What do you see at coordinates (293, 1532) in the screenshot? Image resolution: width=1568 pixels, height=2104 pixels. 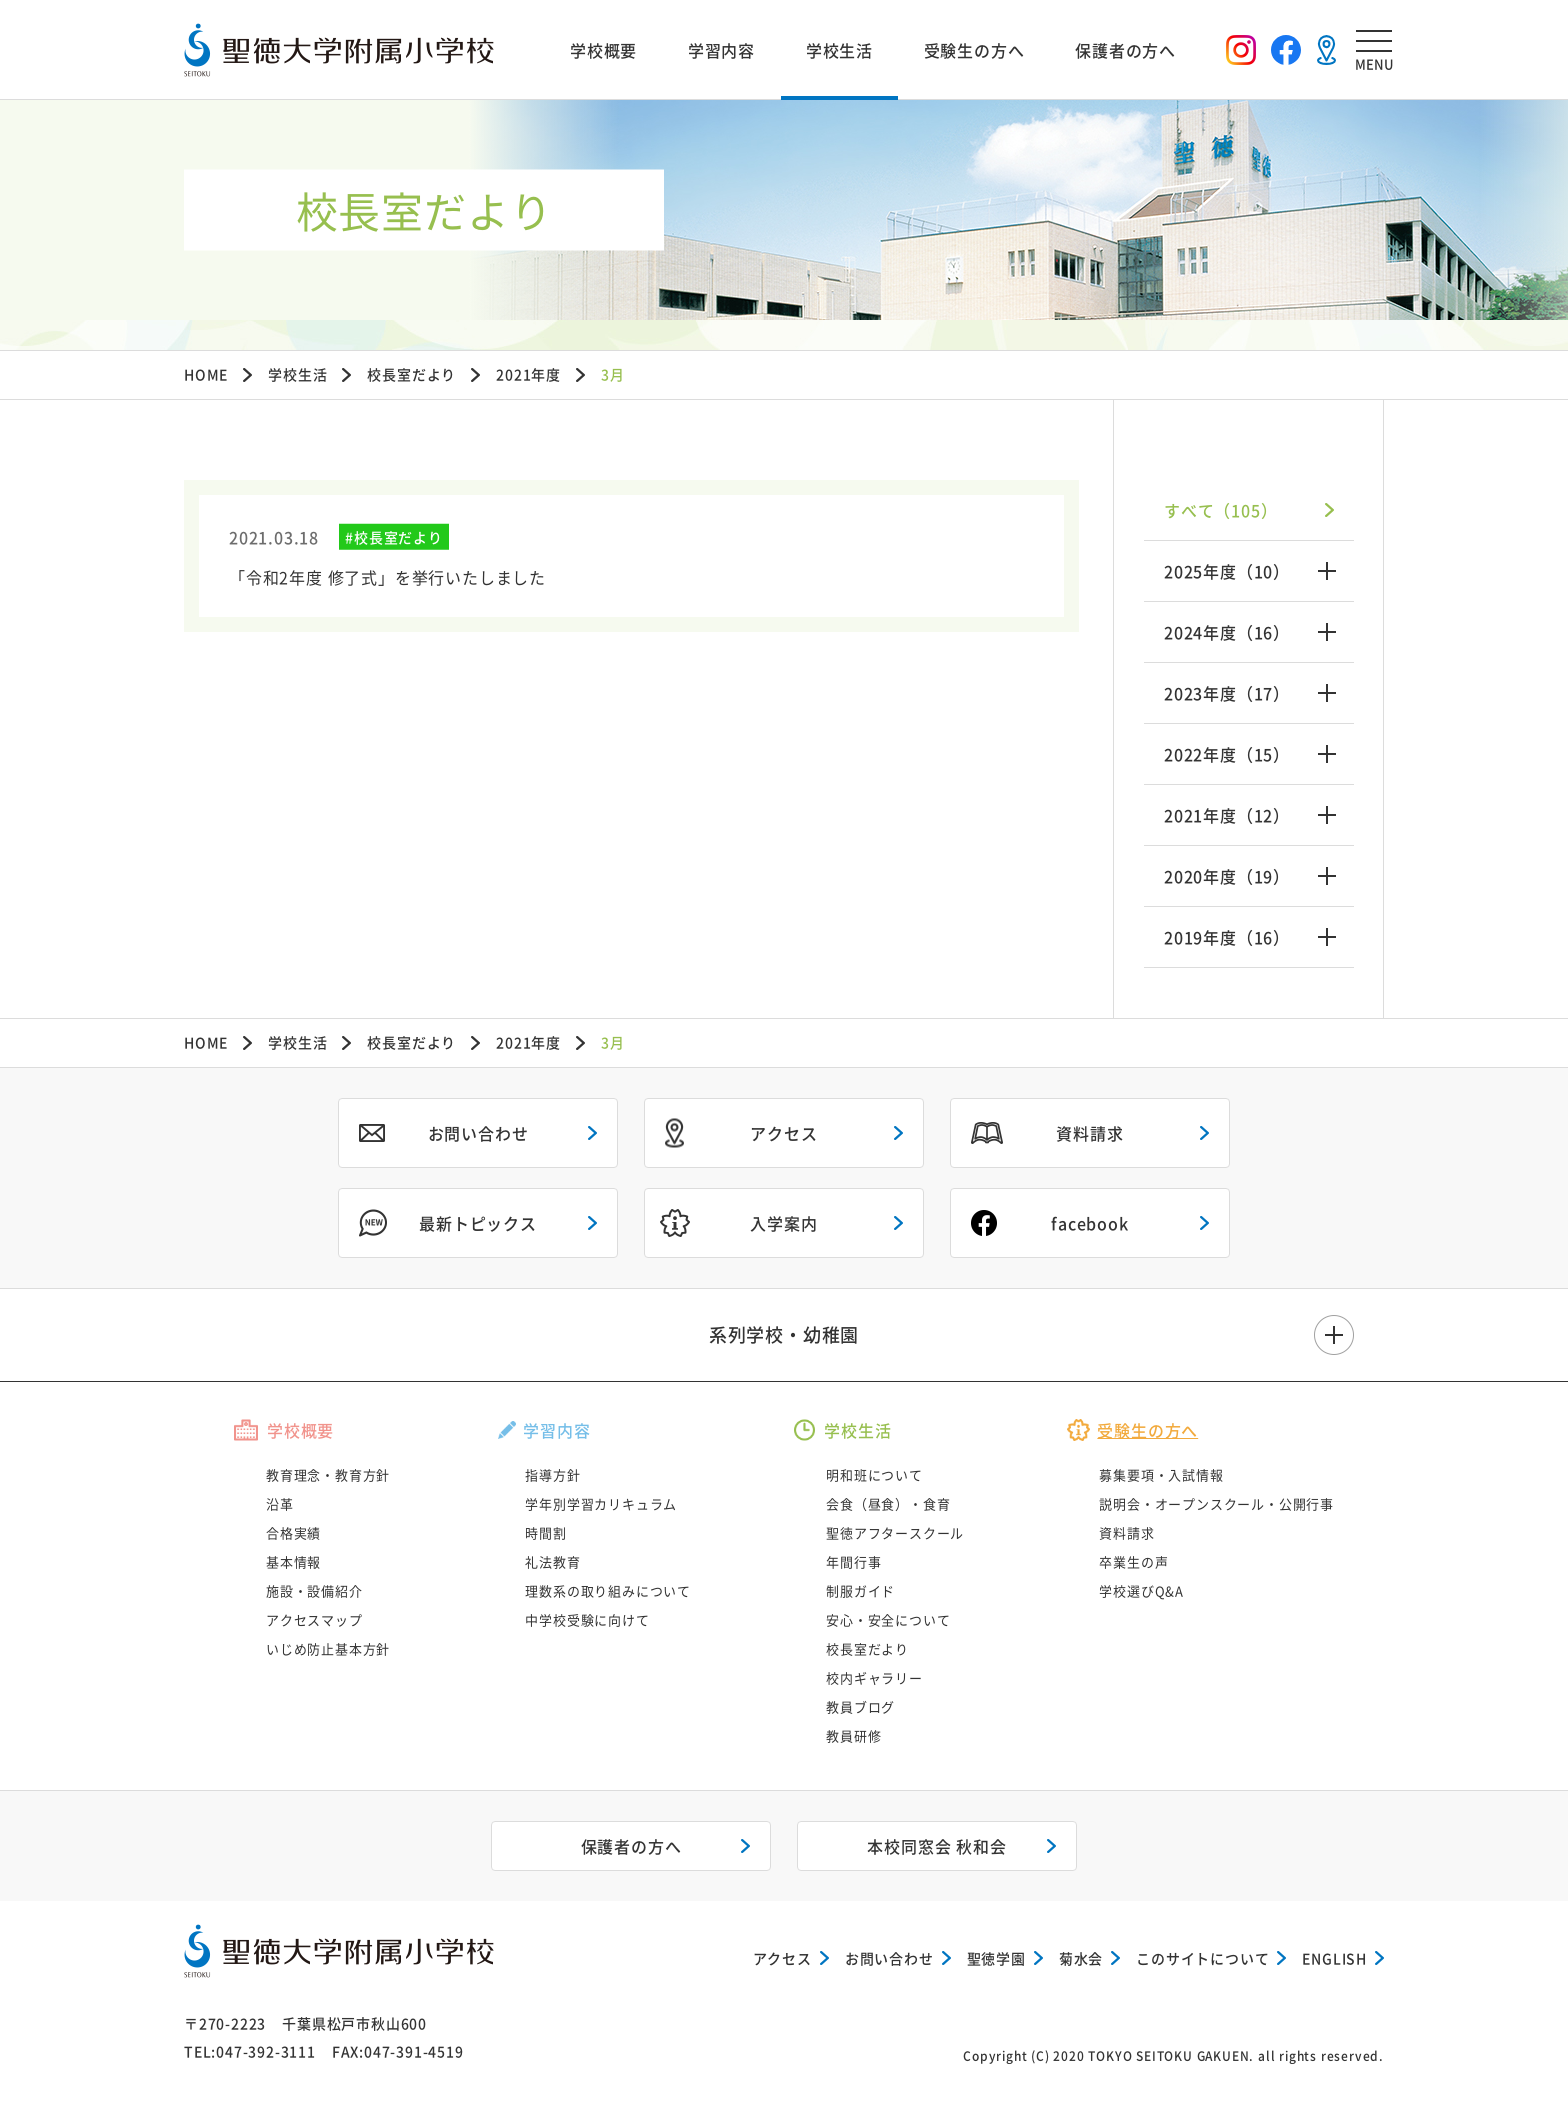 I see `合格実績` at bounding box center [293, 1532].